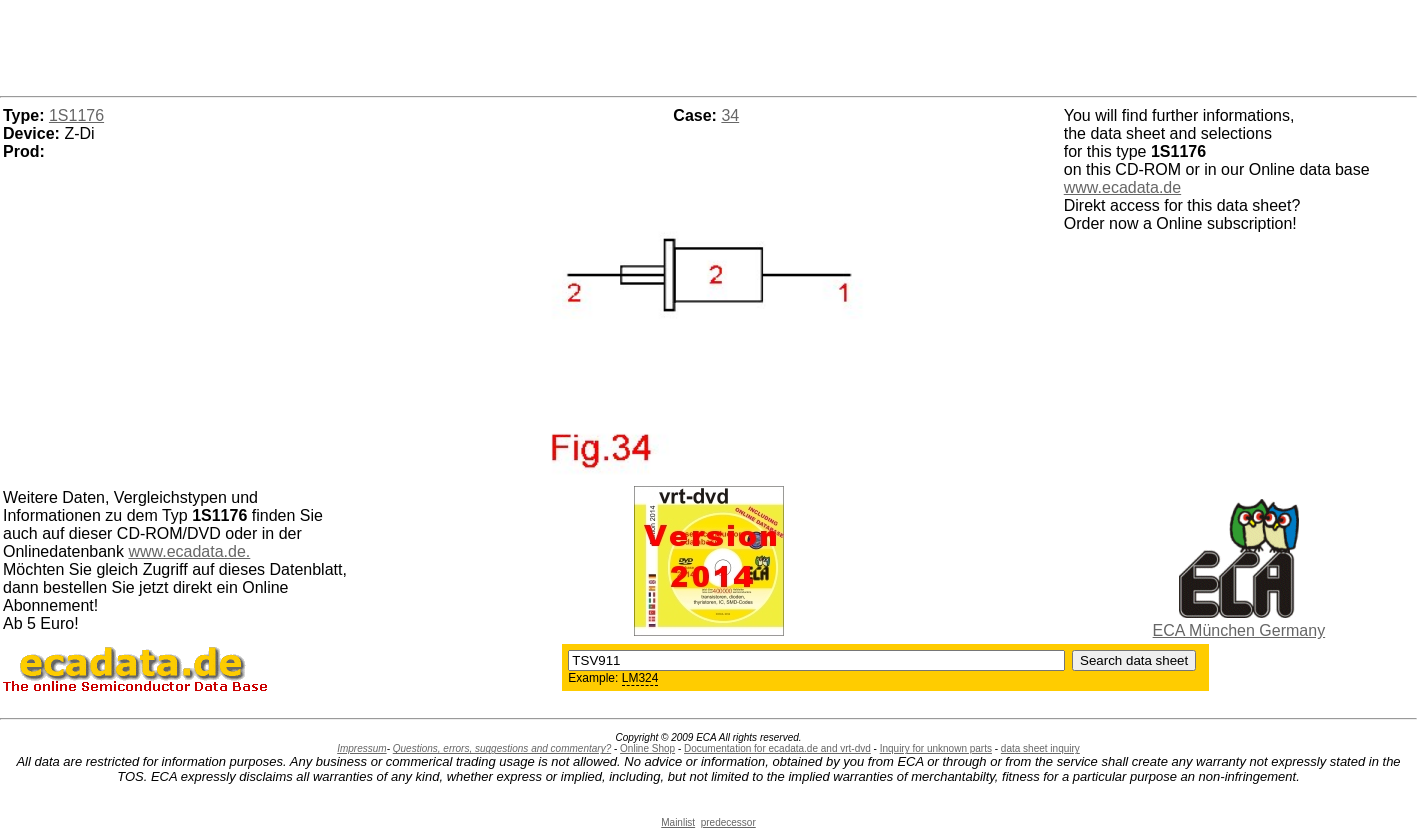 This screenshot has height=840, width=1417. Describe the element at coordinates (936, 748) in the screenshot. I see `Inquiry for unknown parts` at that location.